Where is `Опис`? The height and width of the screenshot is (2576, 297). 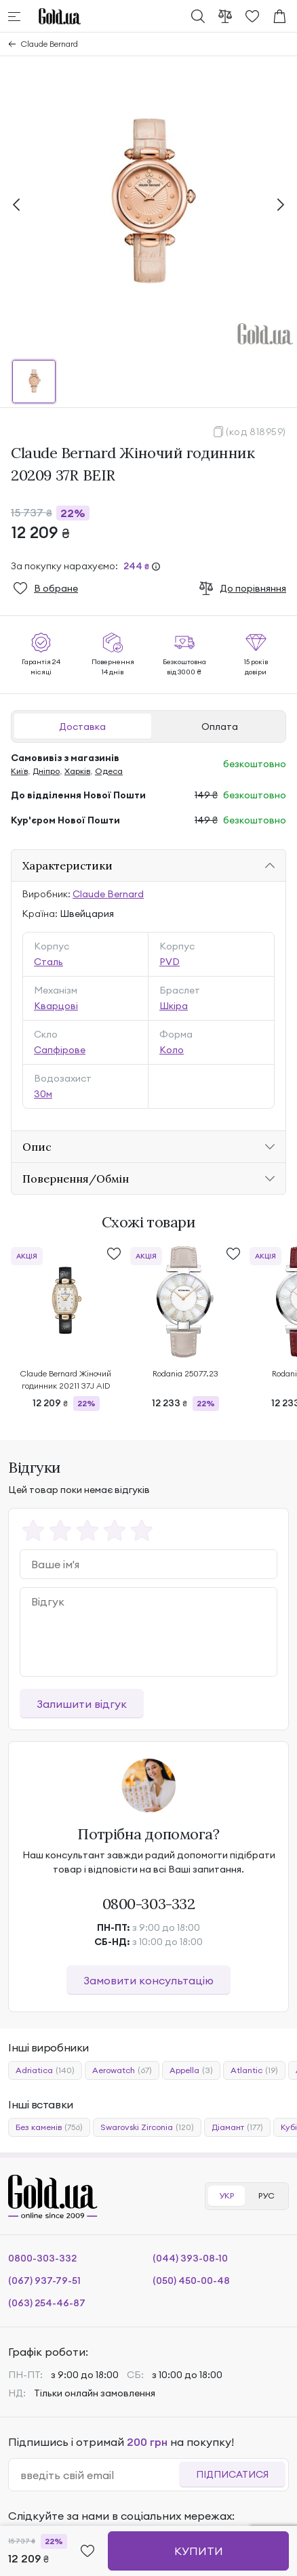
Опис is located at coordinates (37, 1146).